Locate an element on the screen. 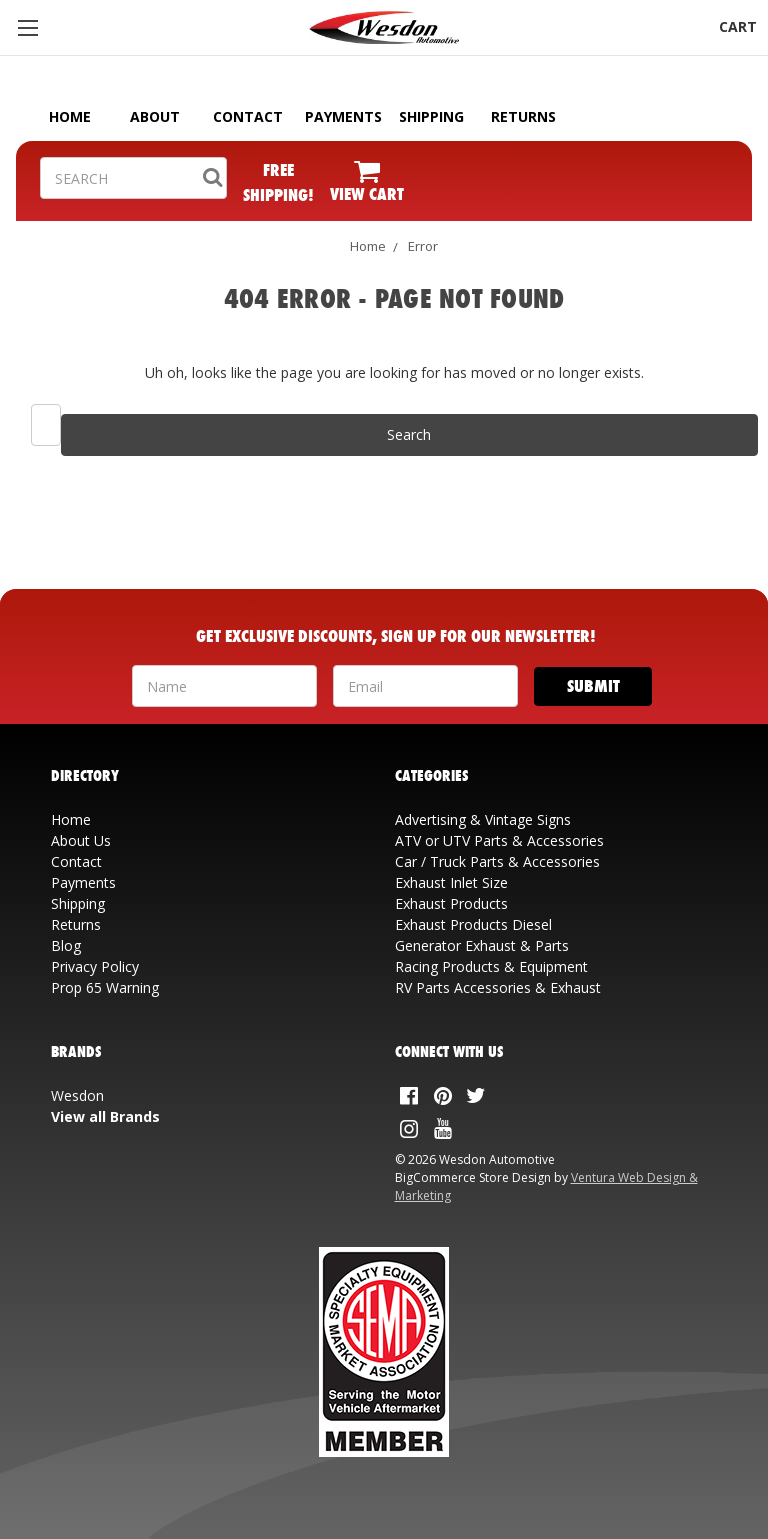 This screenshot has height=1539, width=768. Contact is located at coordinates (76, 861).